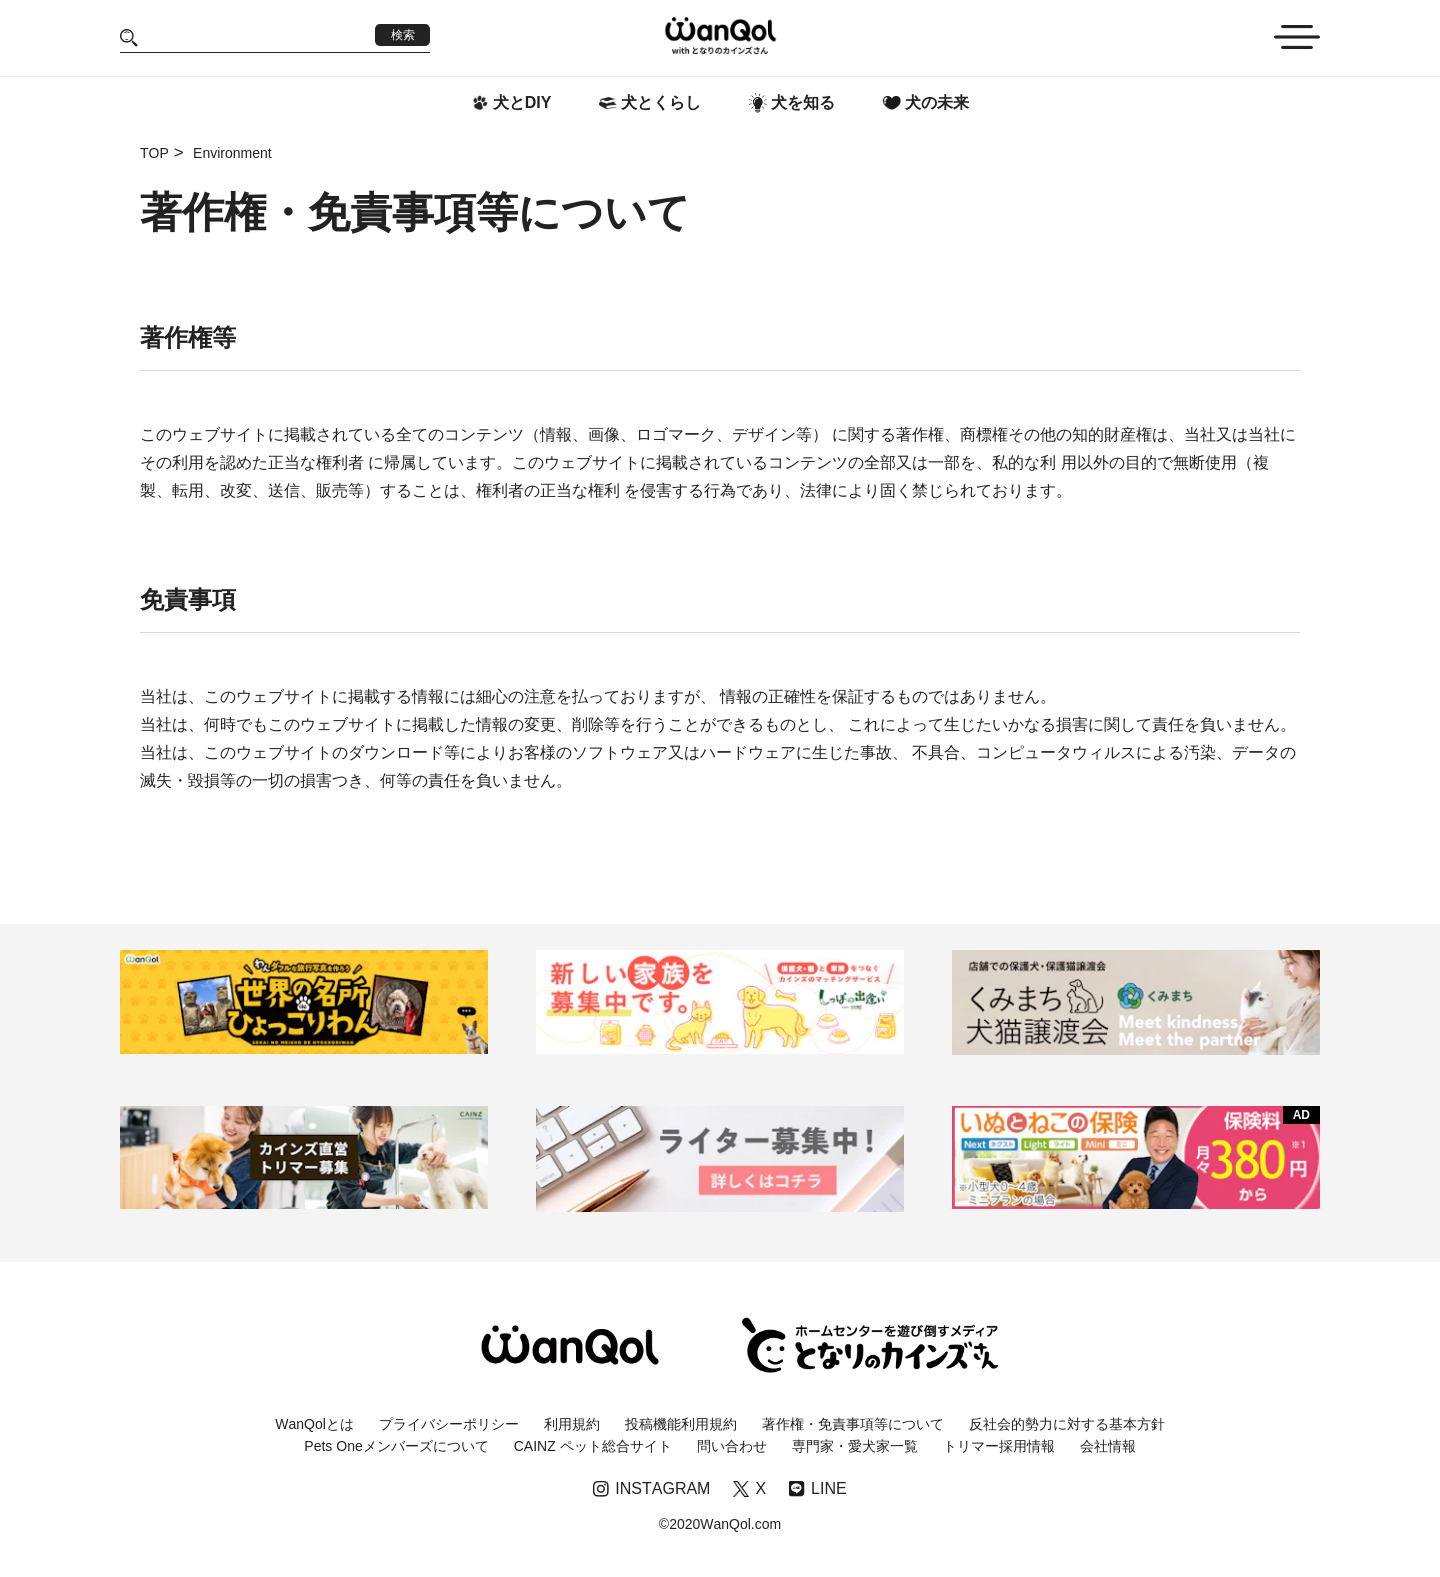  I want to click on 利用規約, so click(572, 1424).